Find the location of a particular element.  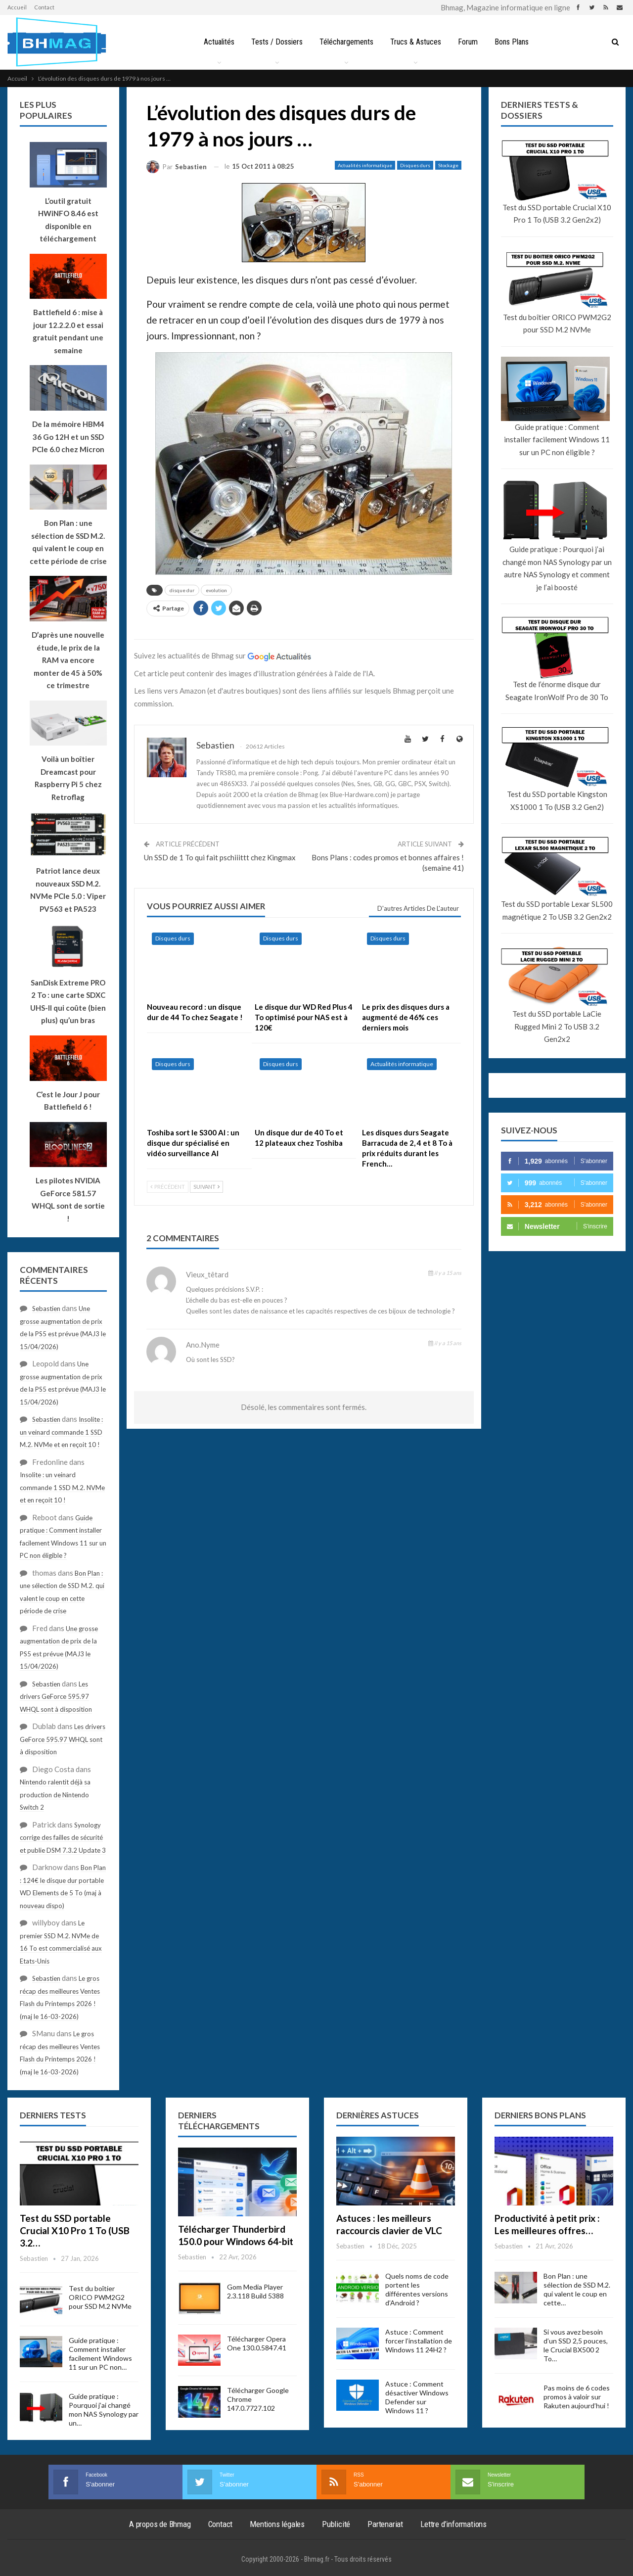

Insolite : un veinard commande 1 SSD M.2. NVMe et en reçoit 10 ! is located at coordinates (61, 1432).